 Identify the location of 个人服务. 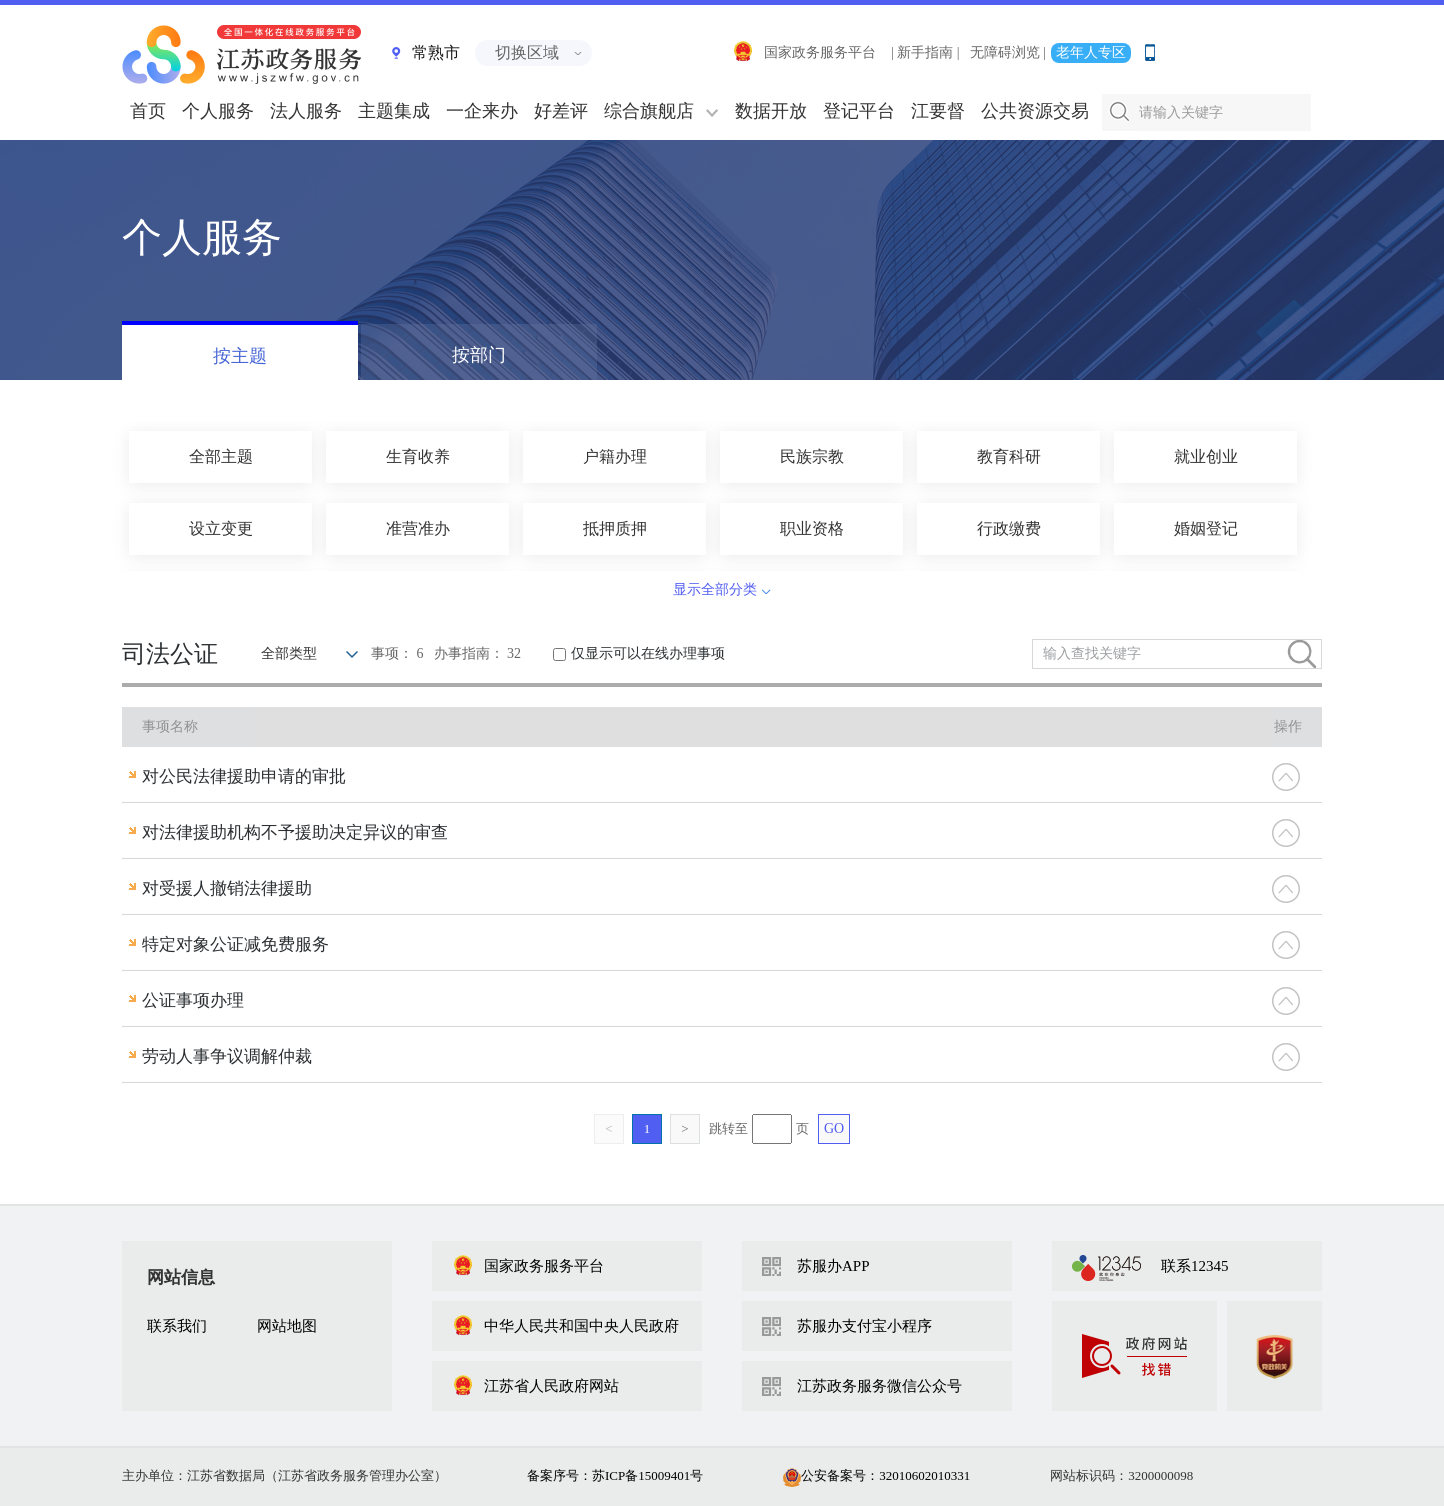
(218, 111).